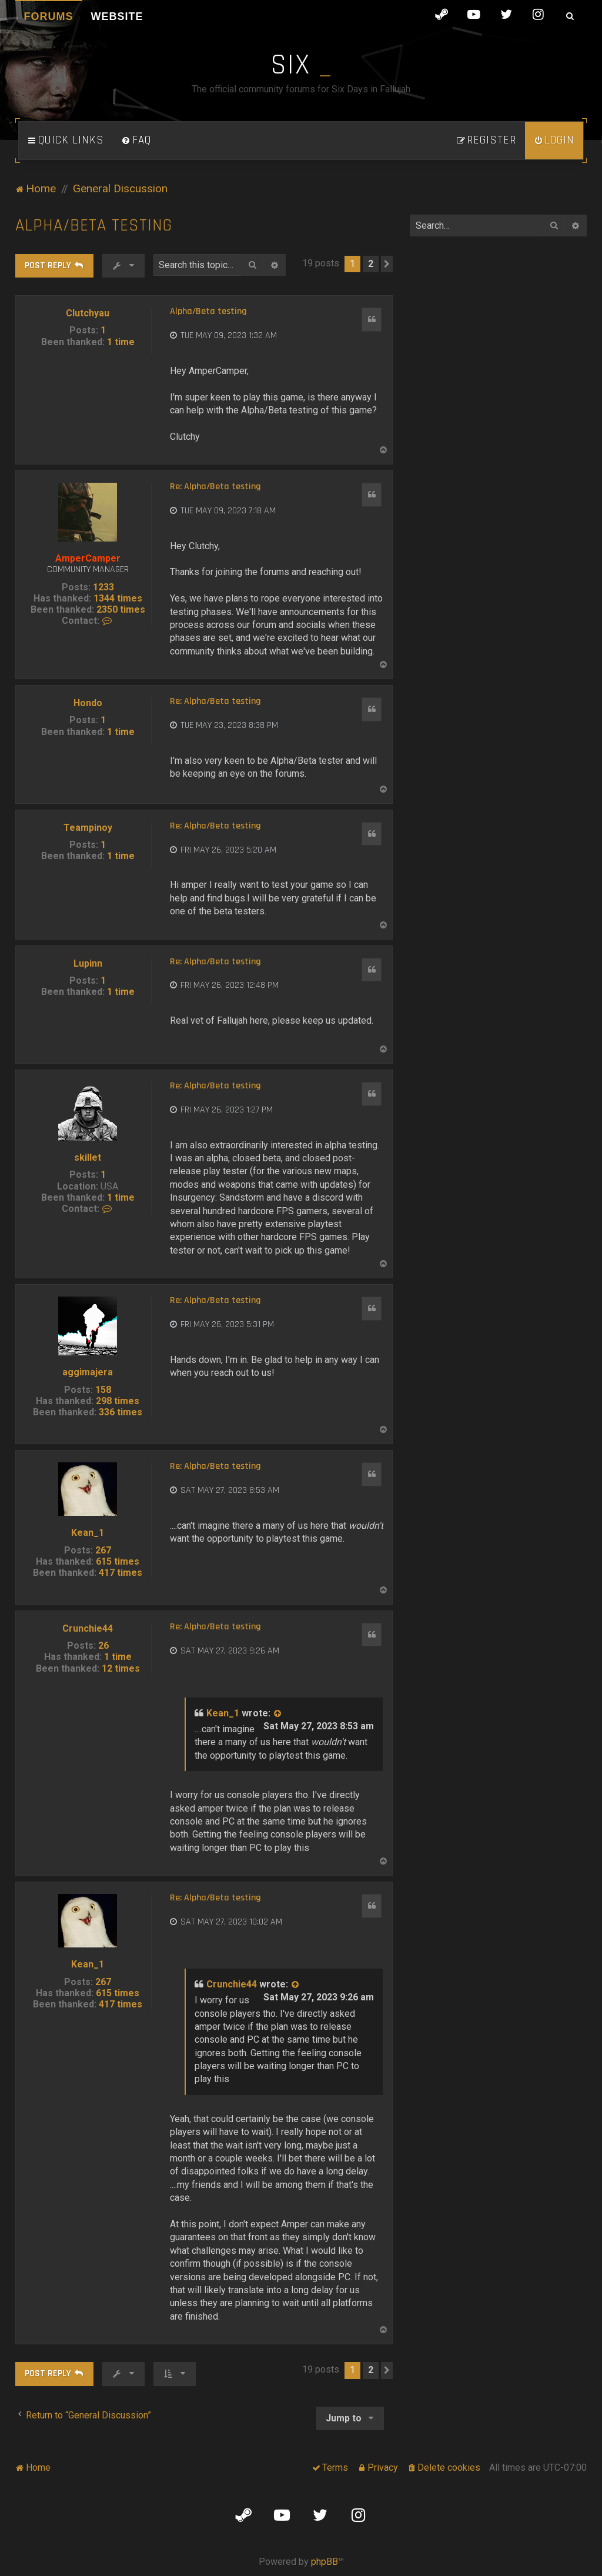  What do you see at coordinates (136, 140) in the screenshot?
I see `[menuitem]` at bounding box center [136, 140].